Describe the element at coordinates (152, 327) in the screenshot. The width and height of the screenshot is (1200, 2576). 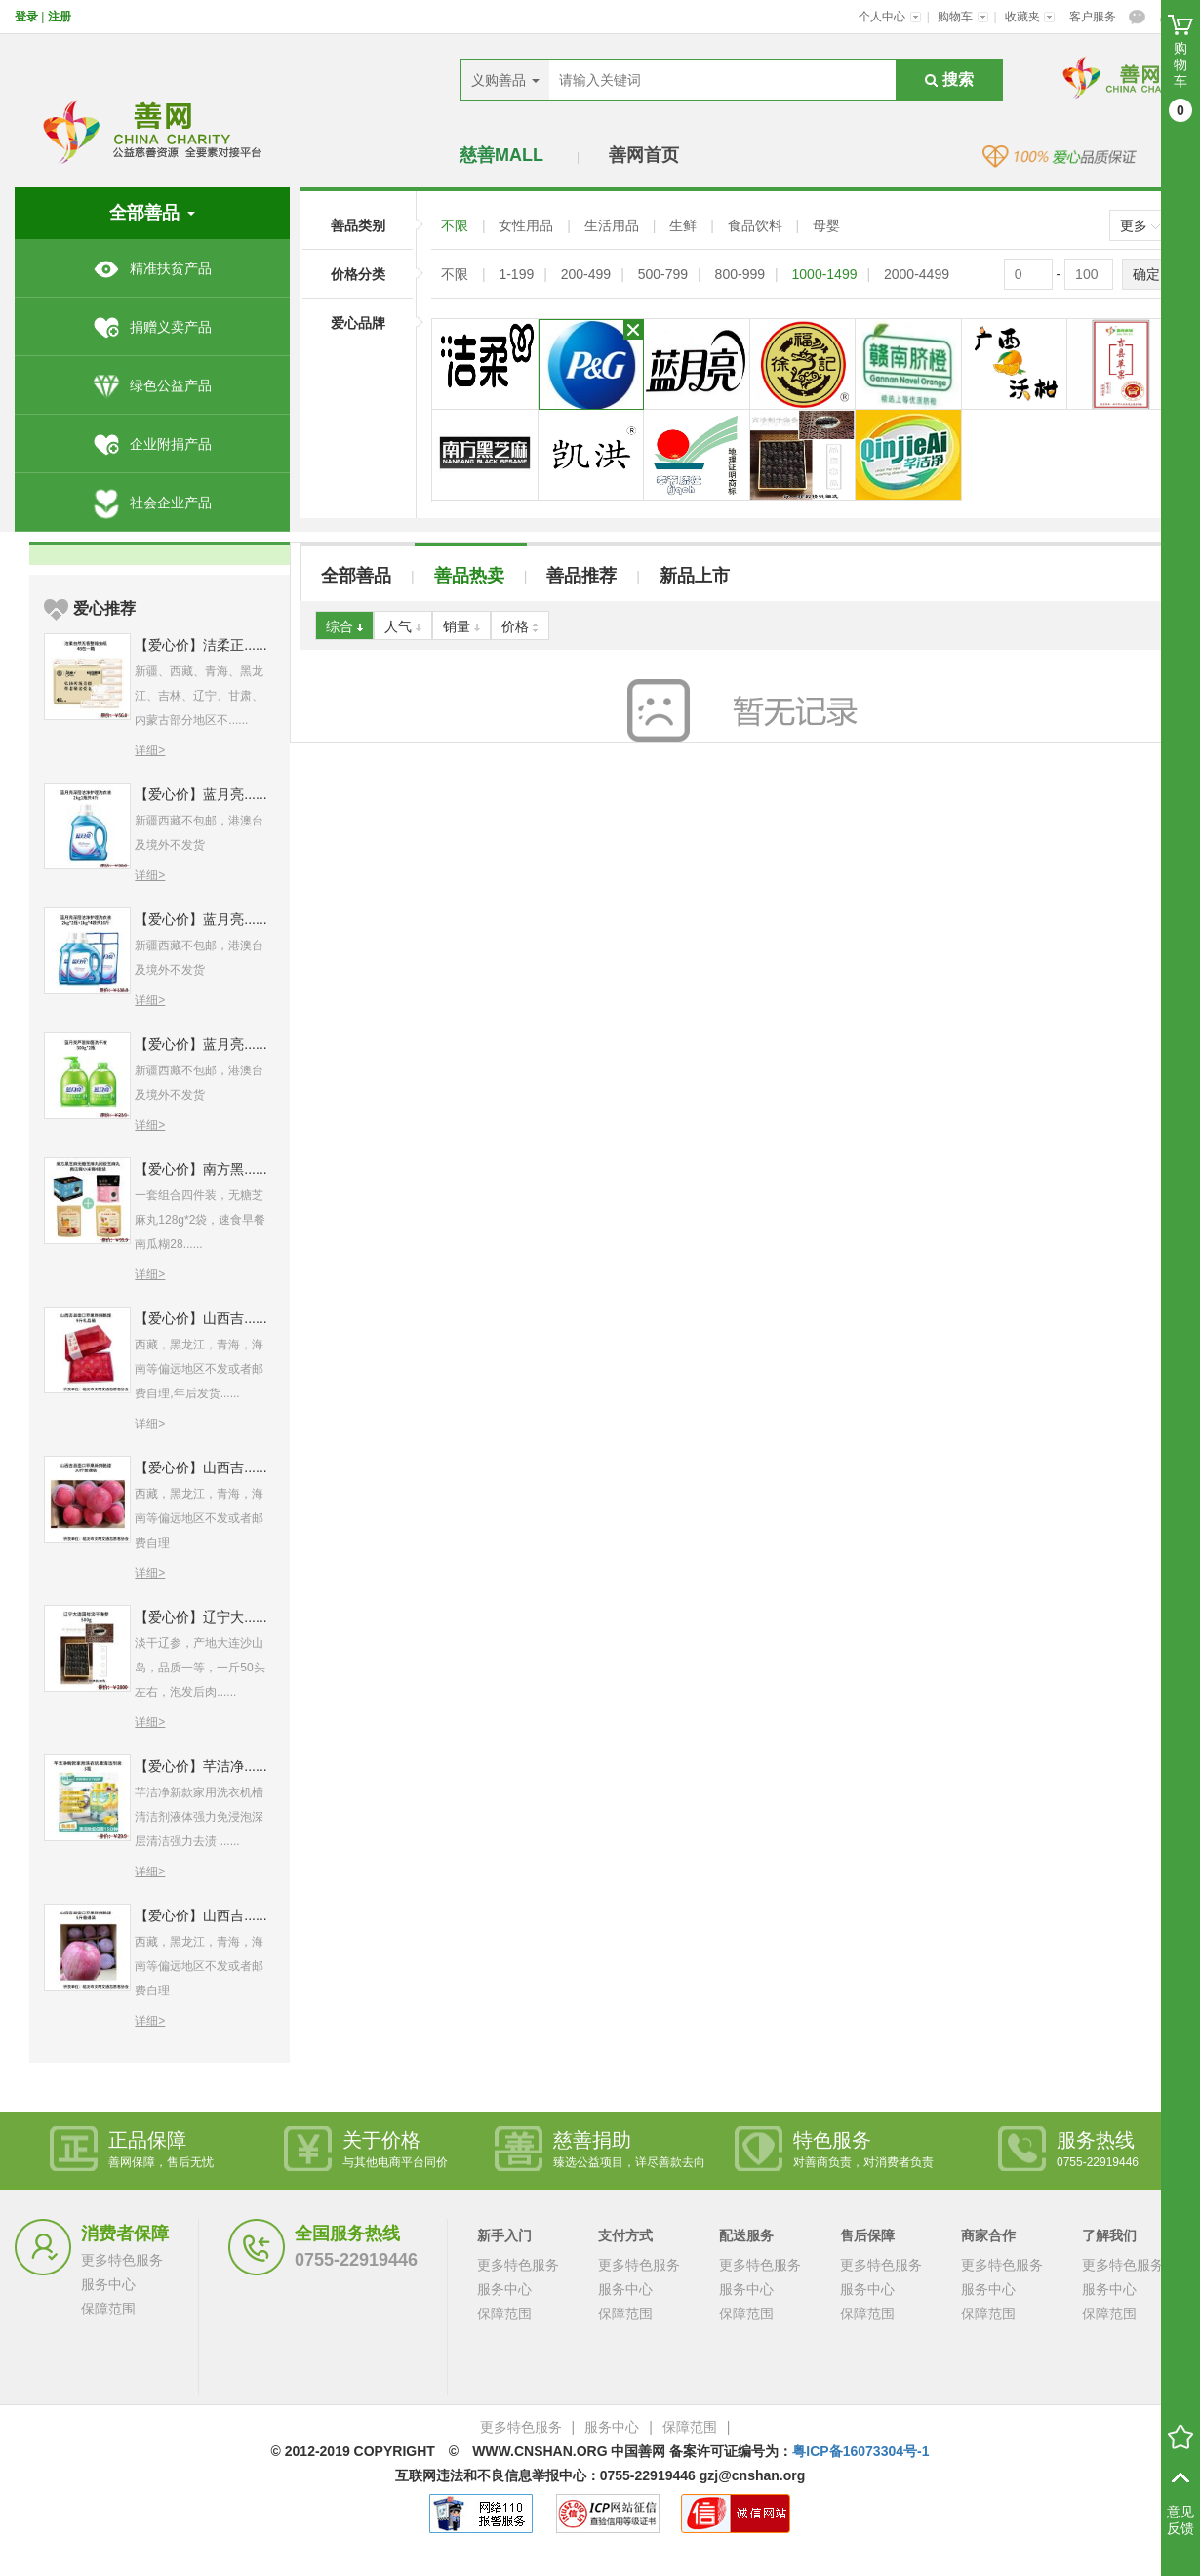
I see `捐赠义卖产品` at that location.